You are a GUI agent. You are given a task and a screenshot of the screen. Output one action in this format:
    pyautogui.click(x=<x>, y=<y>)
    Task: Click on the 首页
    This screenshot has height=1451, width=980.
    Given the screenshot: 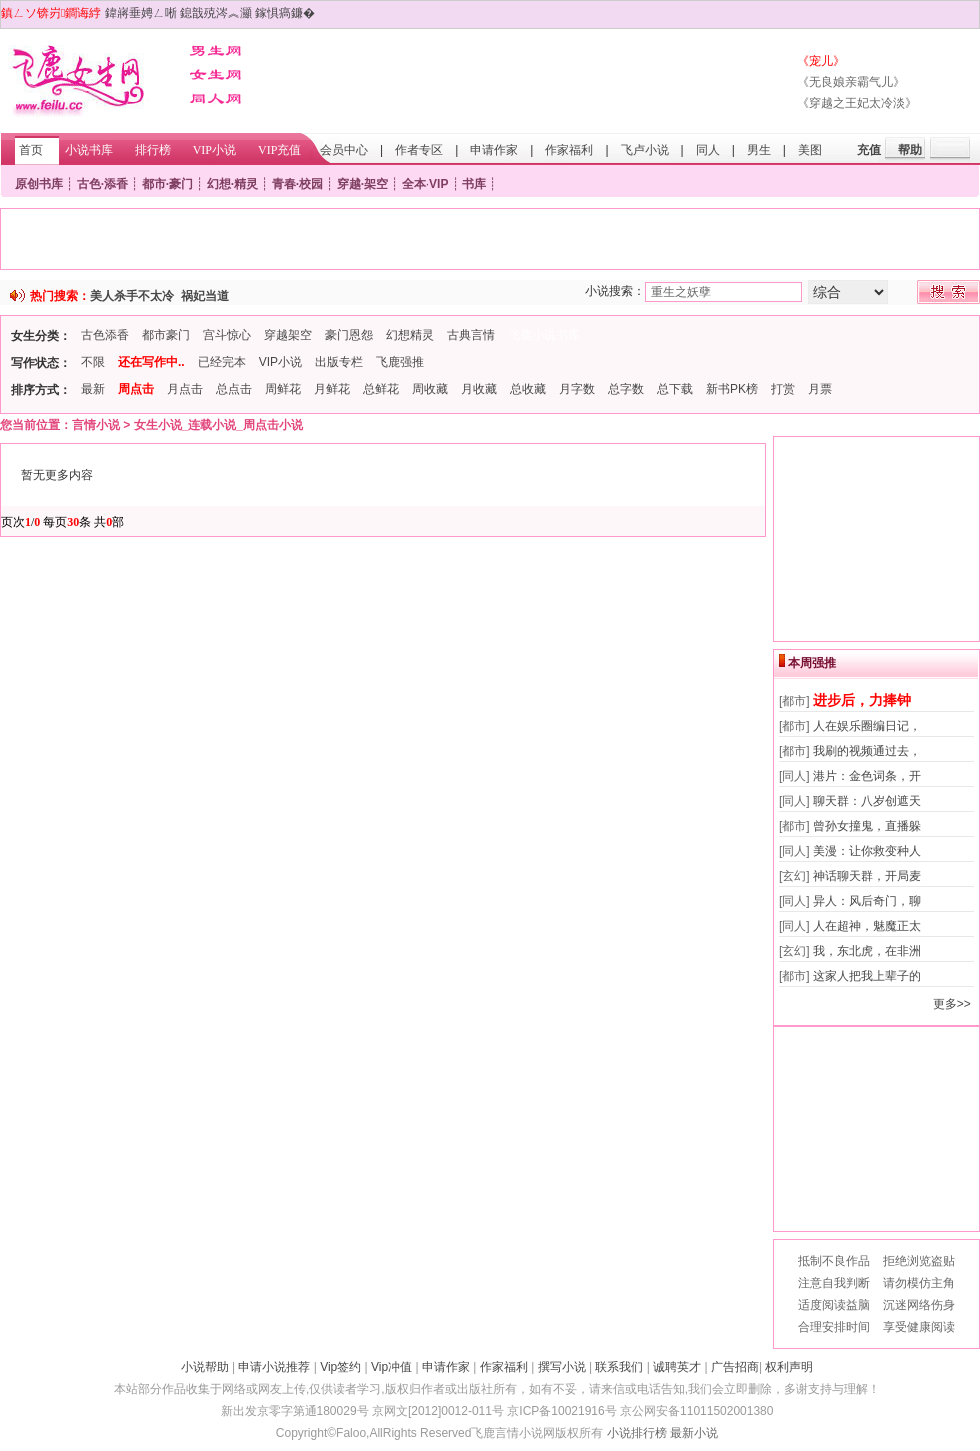 What is the action you would take?
    pyautogui.click(x=31, y=150)
    